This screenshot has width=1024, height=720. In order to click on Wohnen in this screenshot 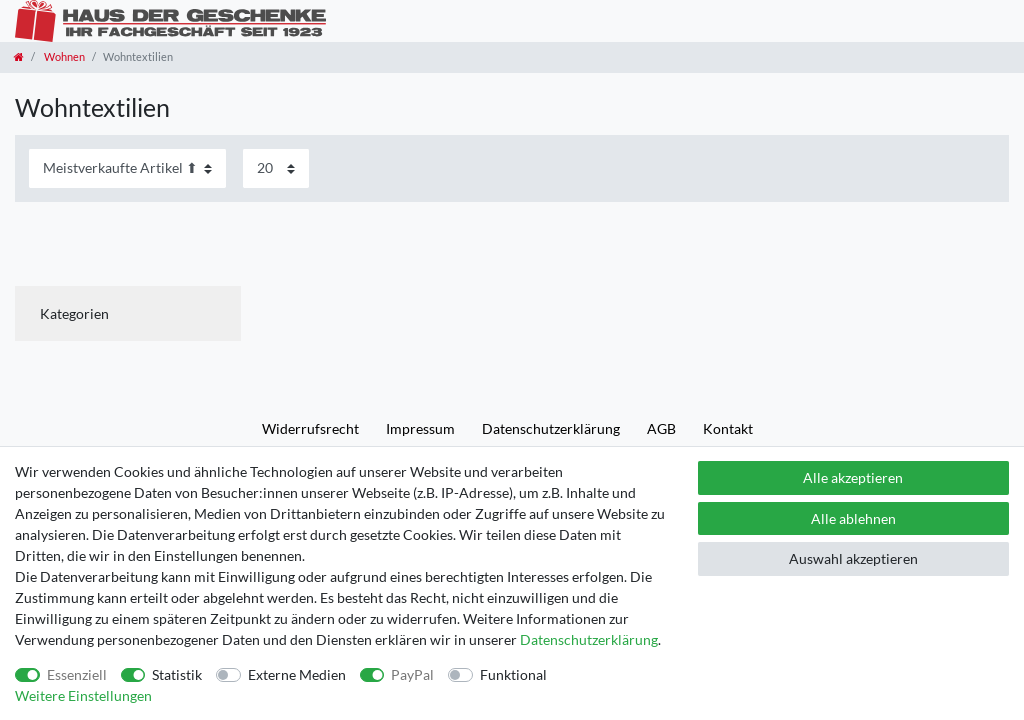, I will do `click(63, 56)`.